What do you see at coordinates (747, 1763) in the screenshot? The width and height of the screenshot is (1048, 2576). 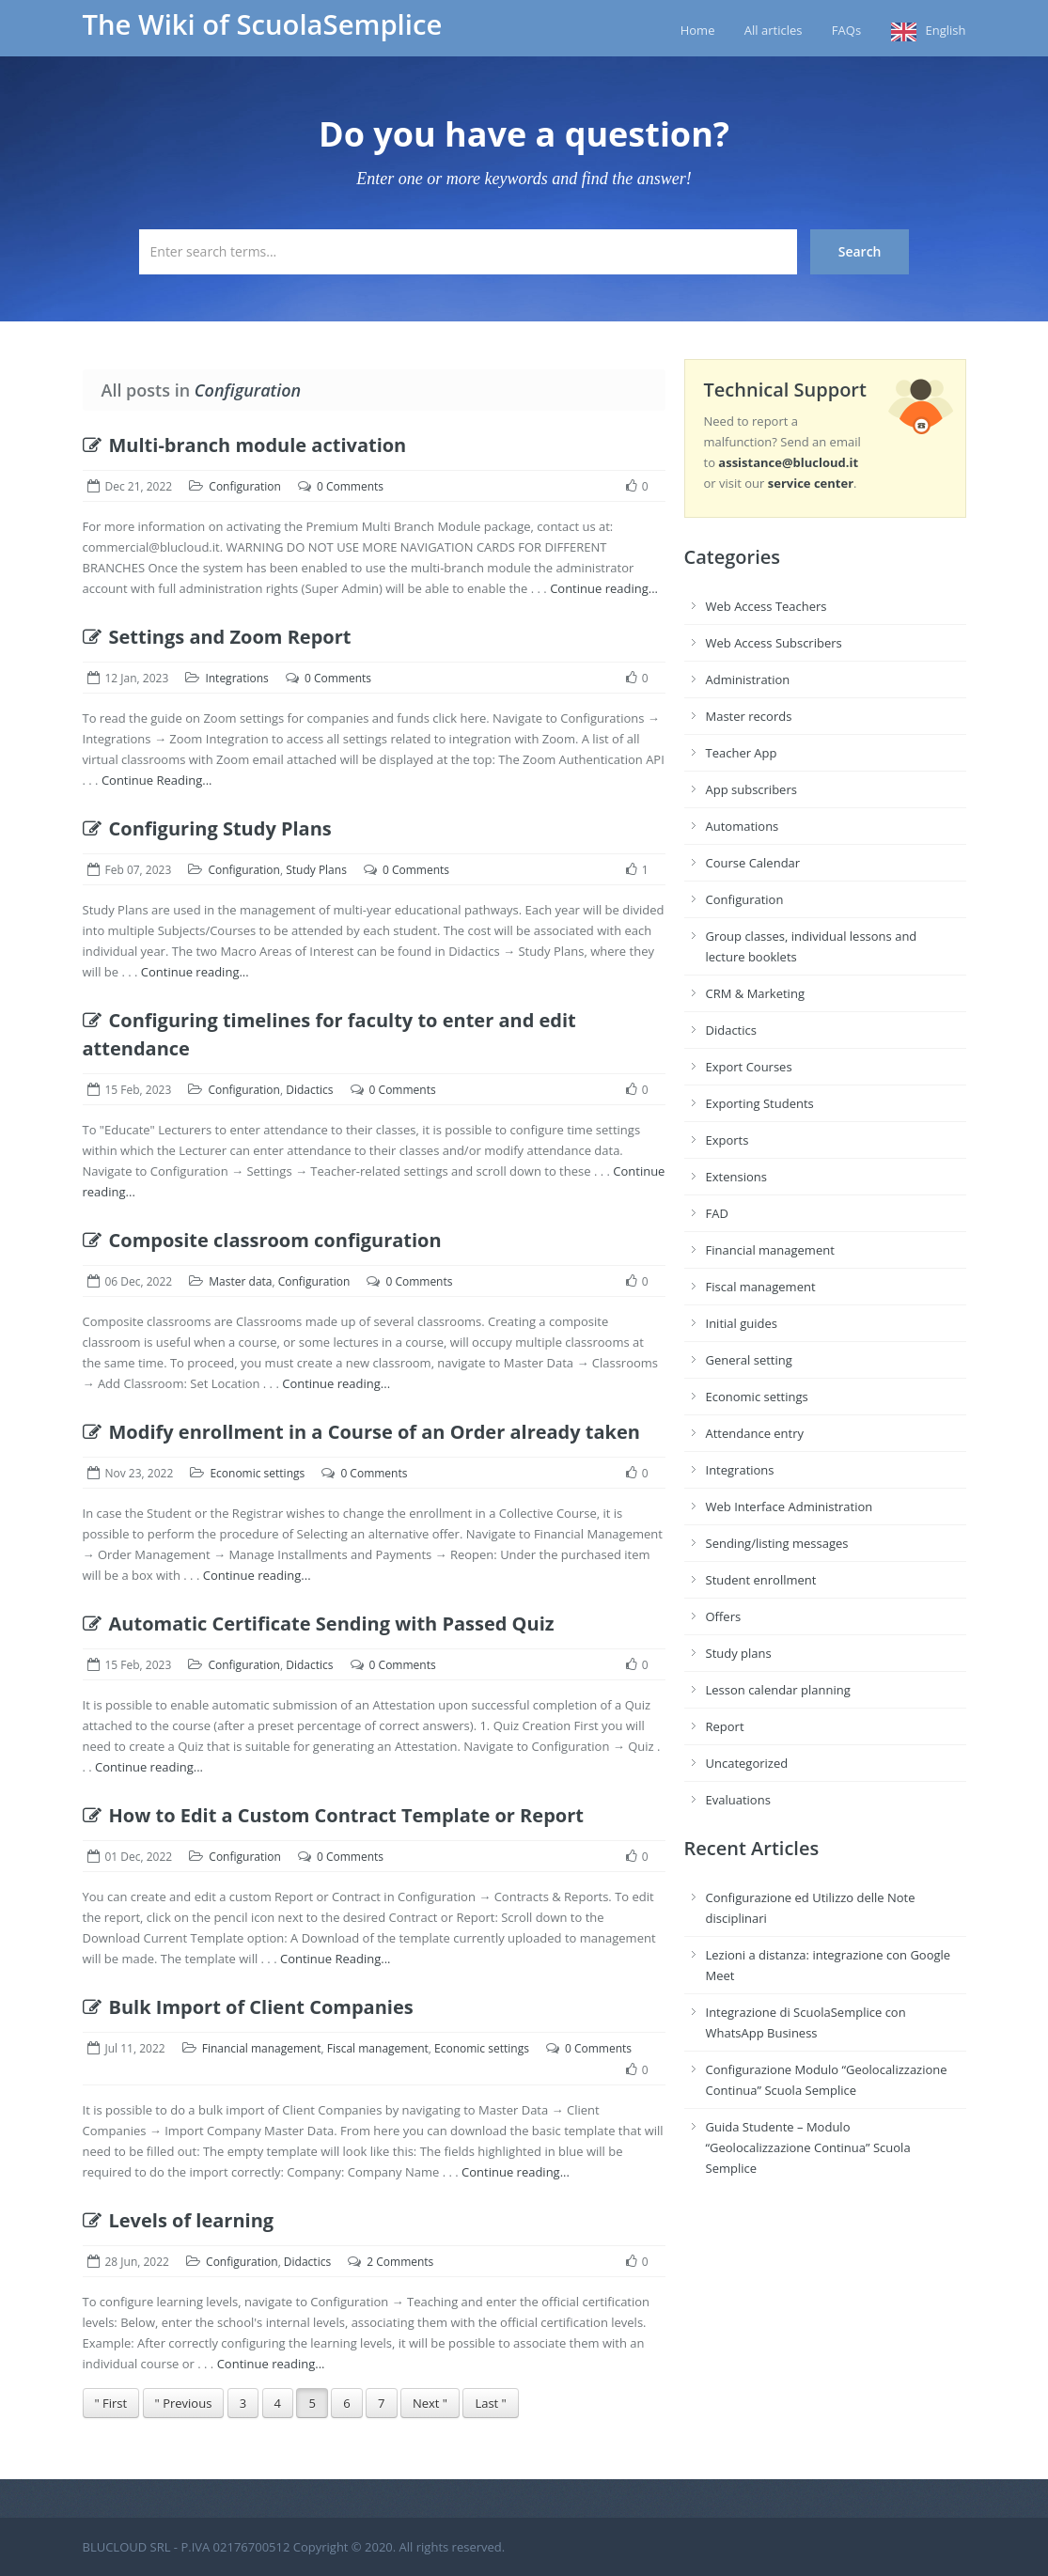 I see `Uncategorized` at bounding box center [747, 1763].